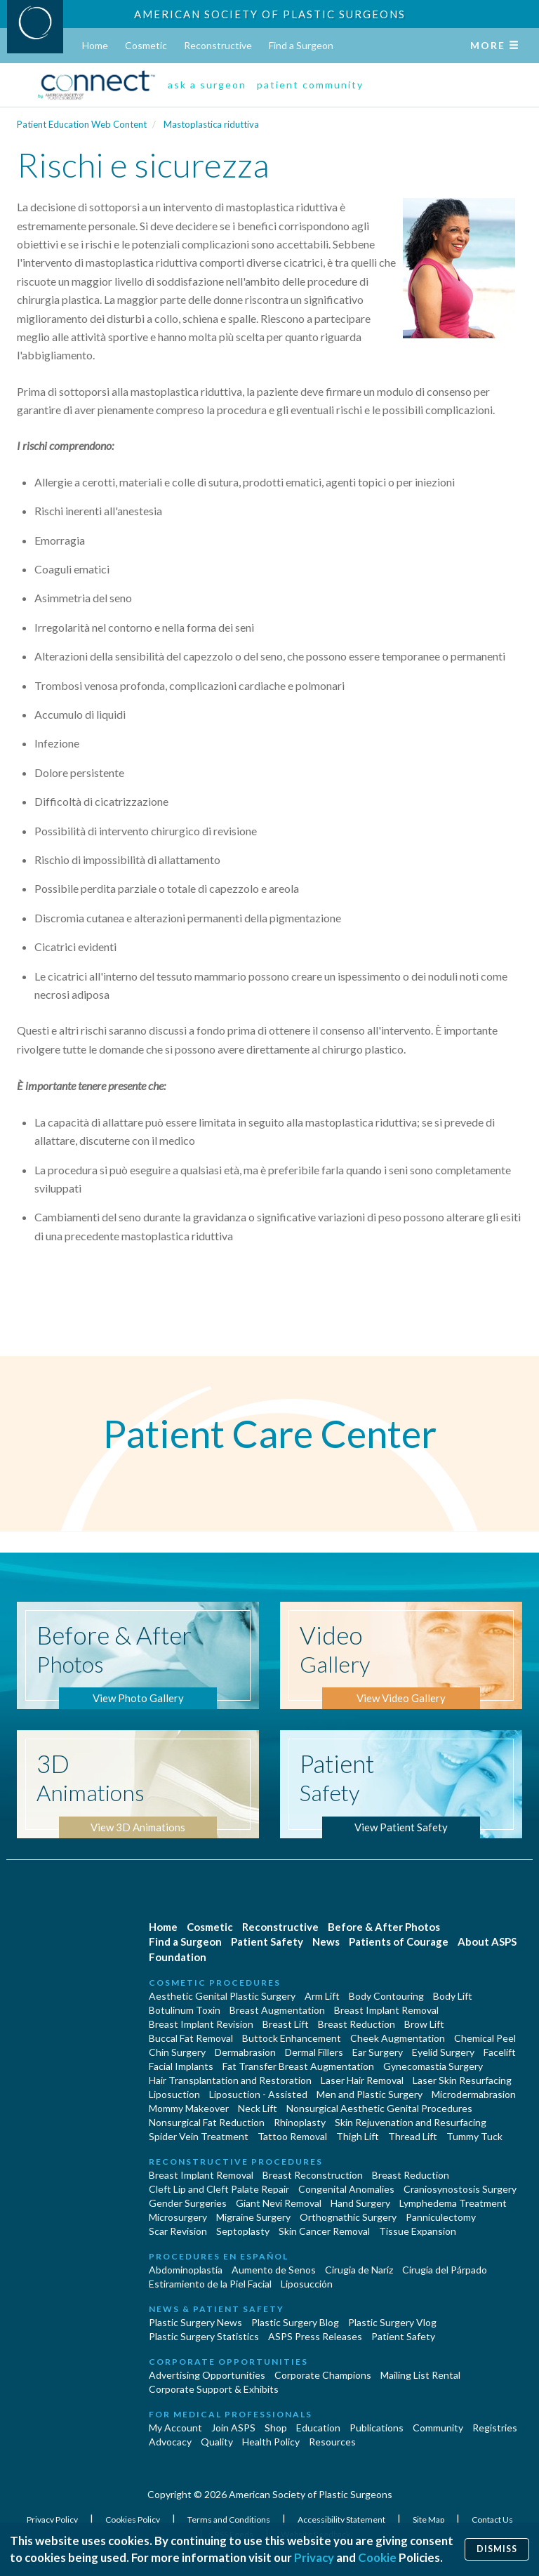  I want to click on Tissue Expansion, so click(417, 2231).